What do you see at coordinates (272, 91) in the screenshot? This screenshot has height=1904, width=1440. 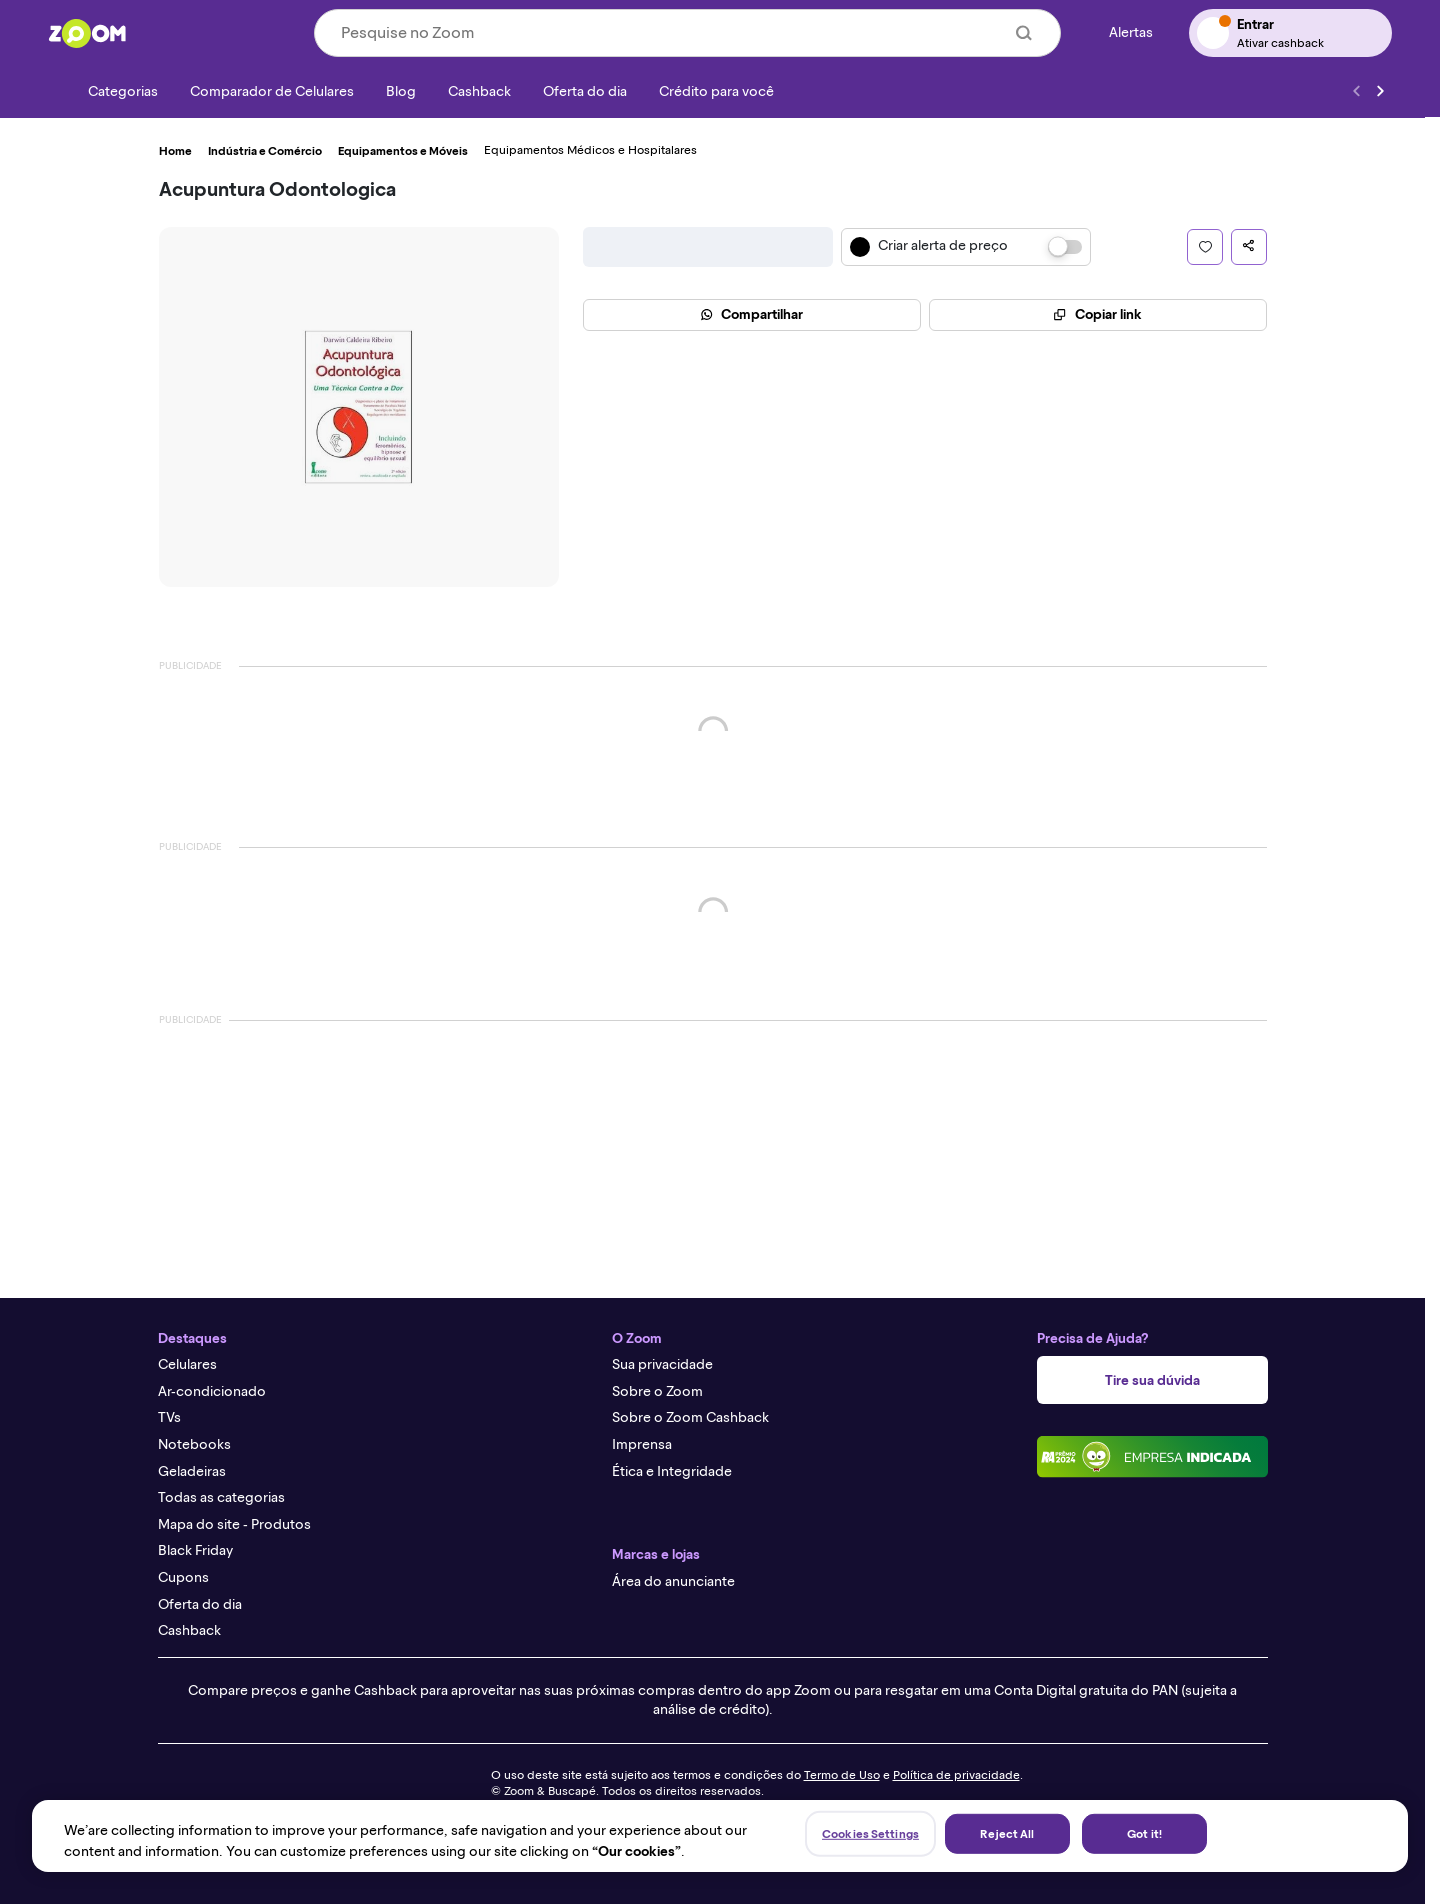 I see `[Comparador de Celulares]` at bounding box center [272, 91].